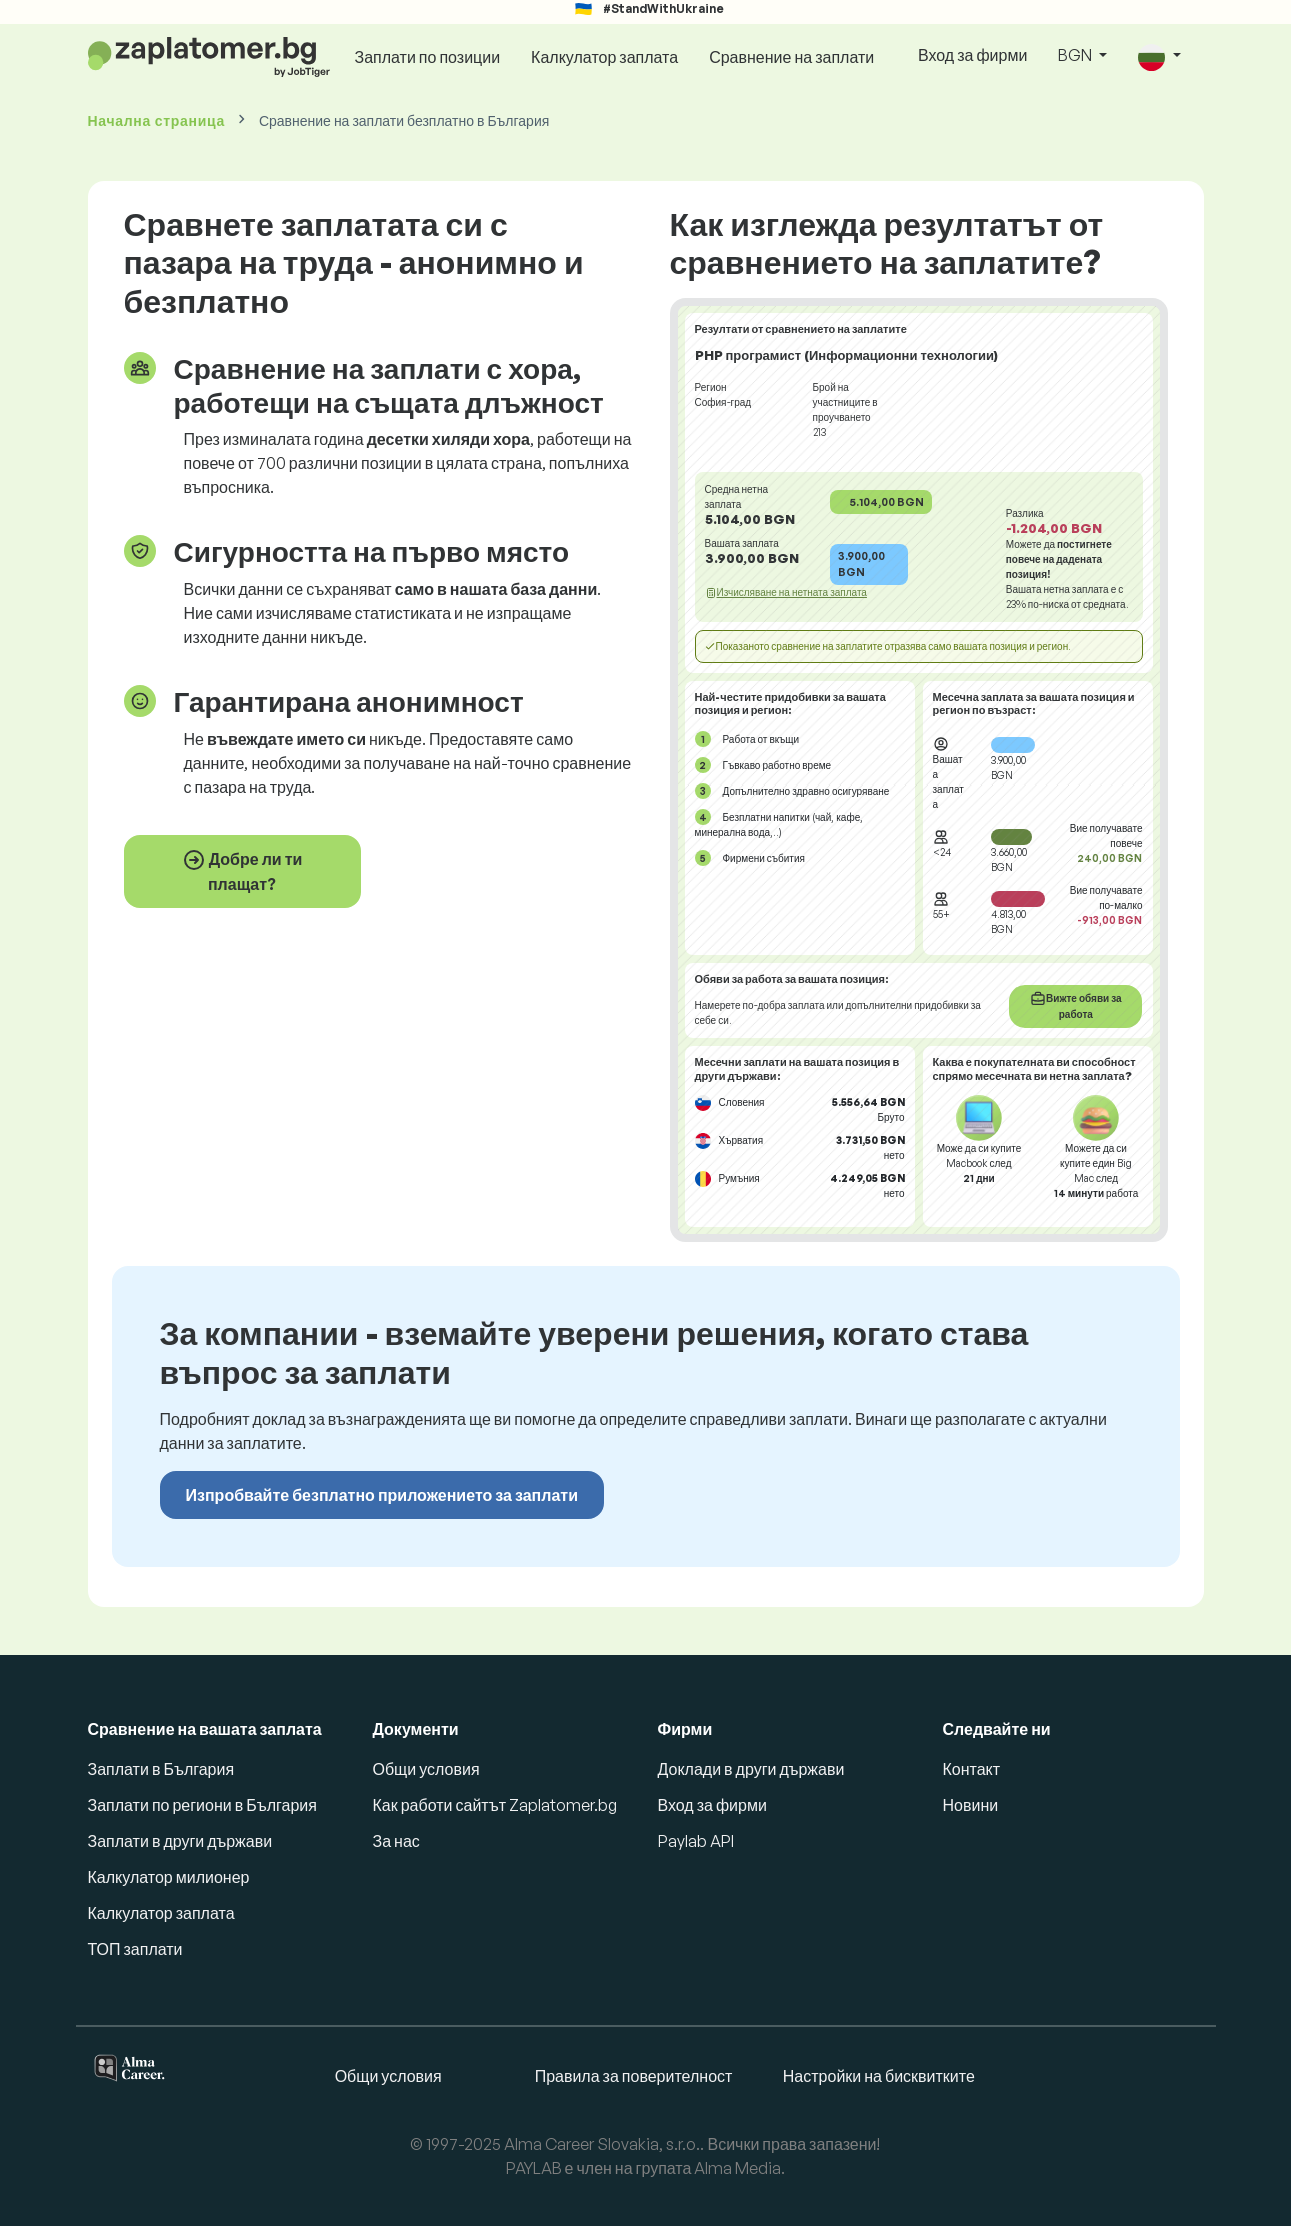  Describe the element at coordinates (737, 2168) in the screenshot. I see `Alma Media` at that location.